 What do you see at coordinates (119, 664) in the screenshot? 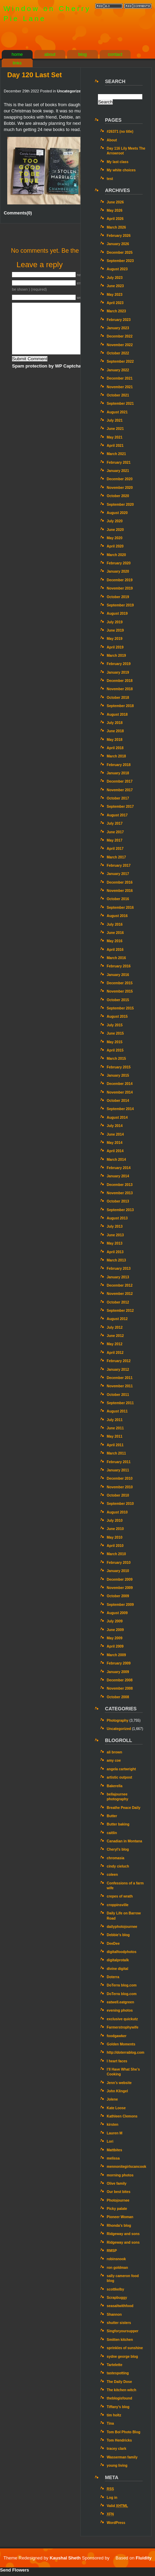
I see `February 2019` at bounding box center [119, 664].